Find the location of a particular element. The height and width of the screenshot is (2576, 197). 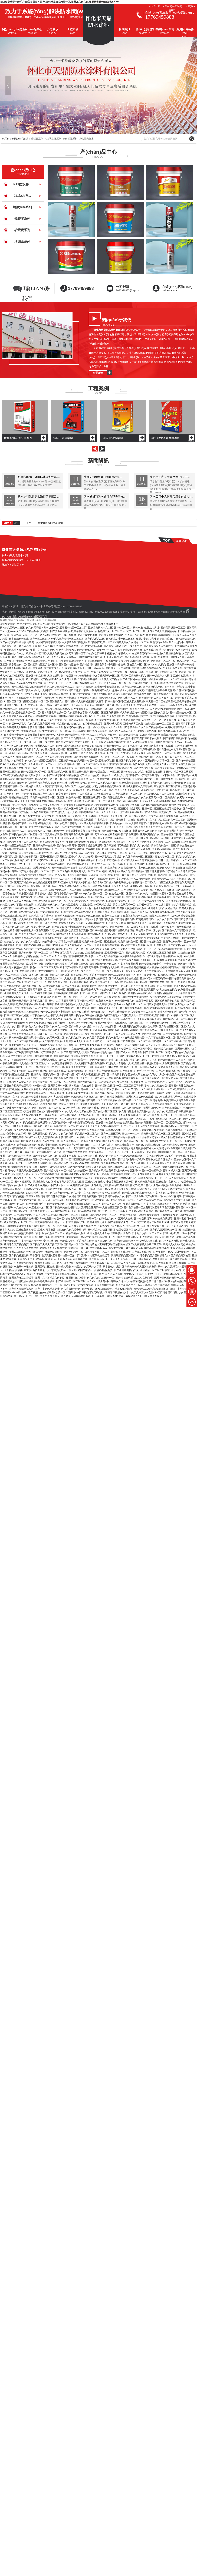

一区二区三区视频 is located at coordinates (177, 679).